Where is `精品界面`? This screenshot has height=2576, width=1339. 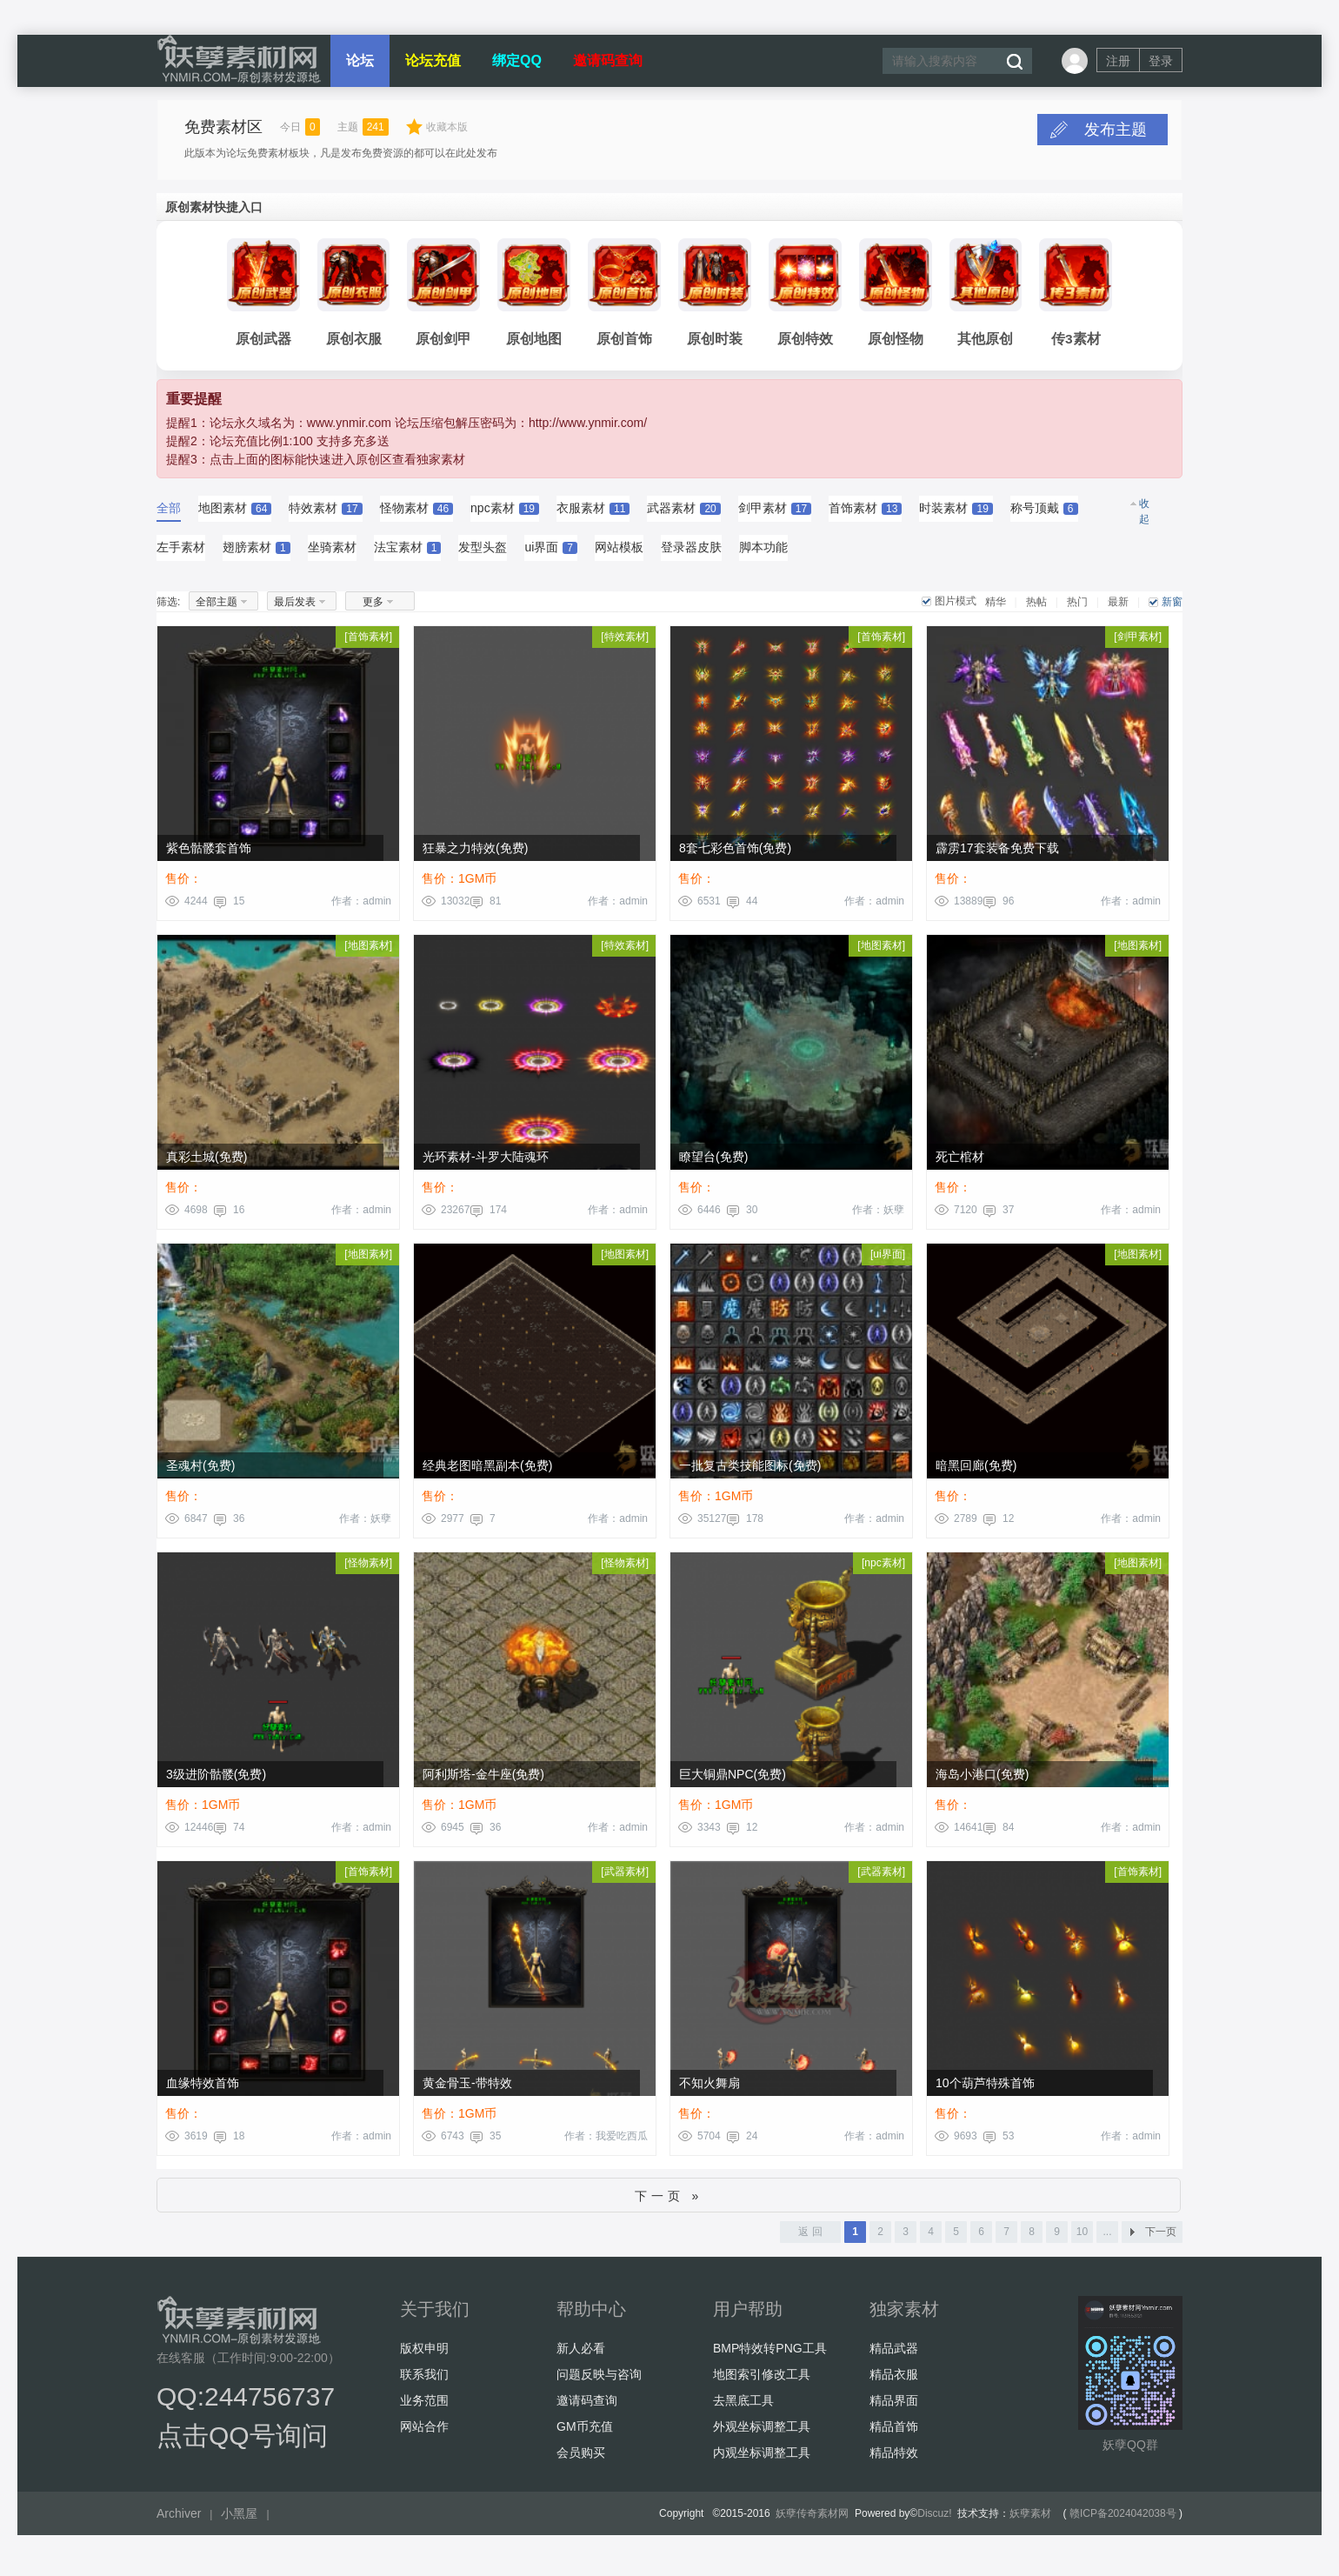
精品界面 is located at coordinates (893, 2406).